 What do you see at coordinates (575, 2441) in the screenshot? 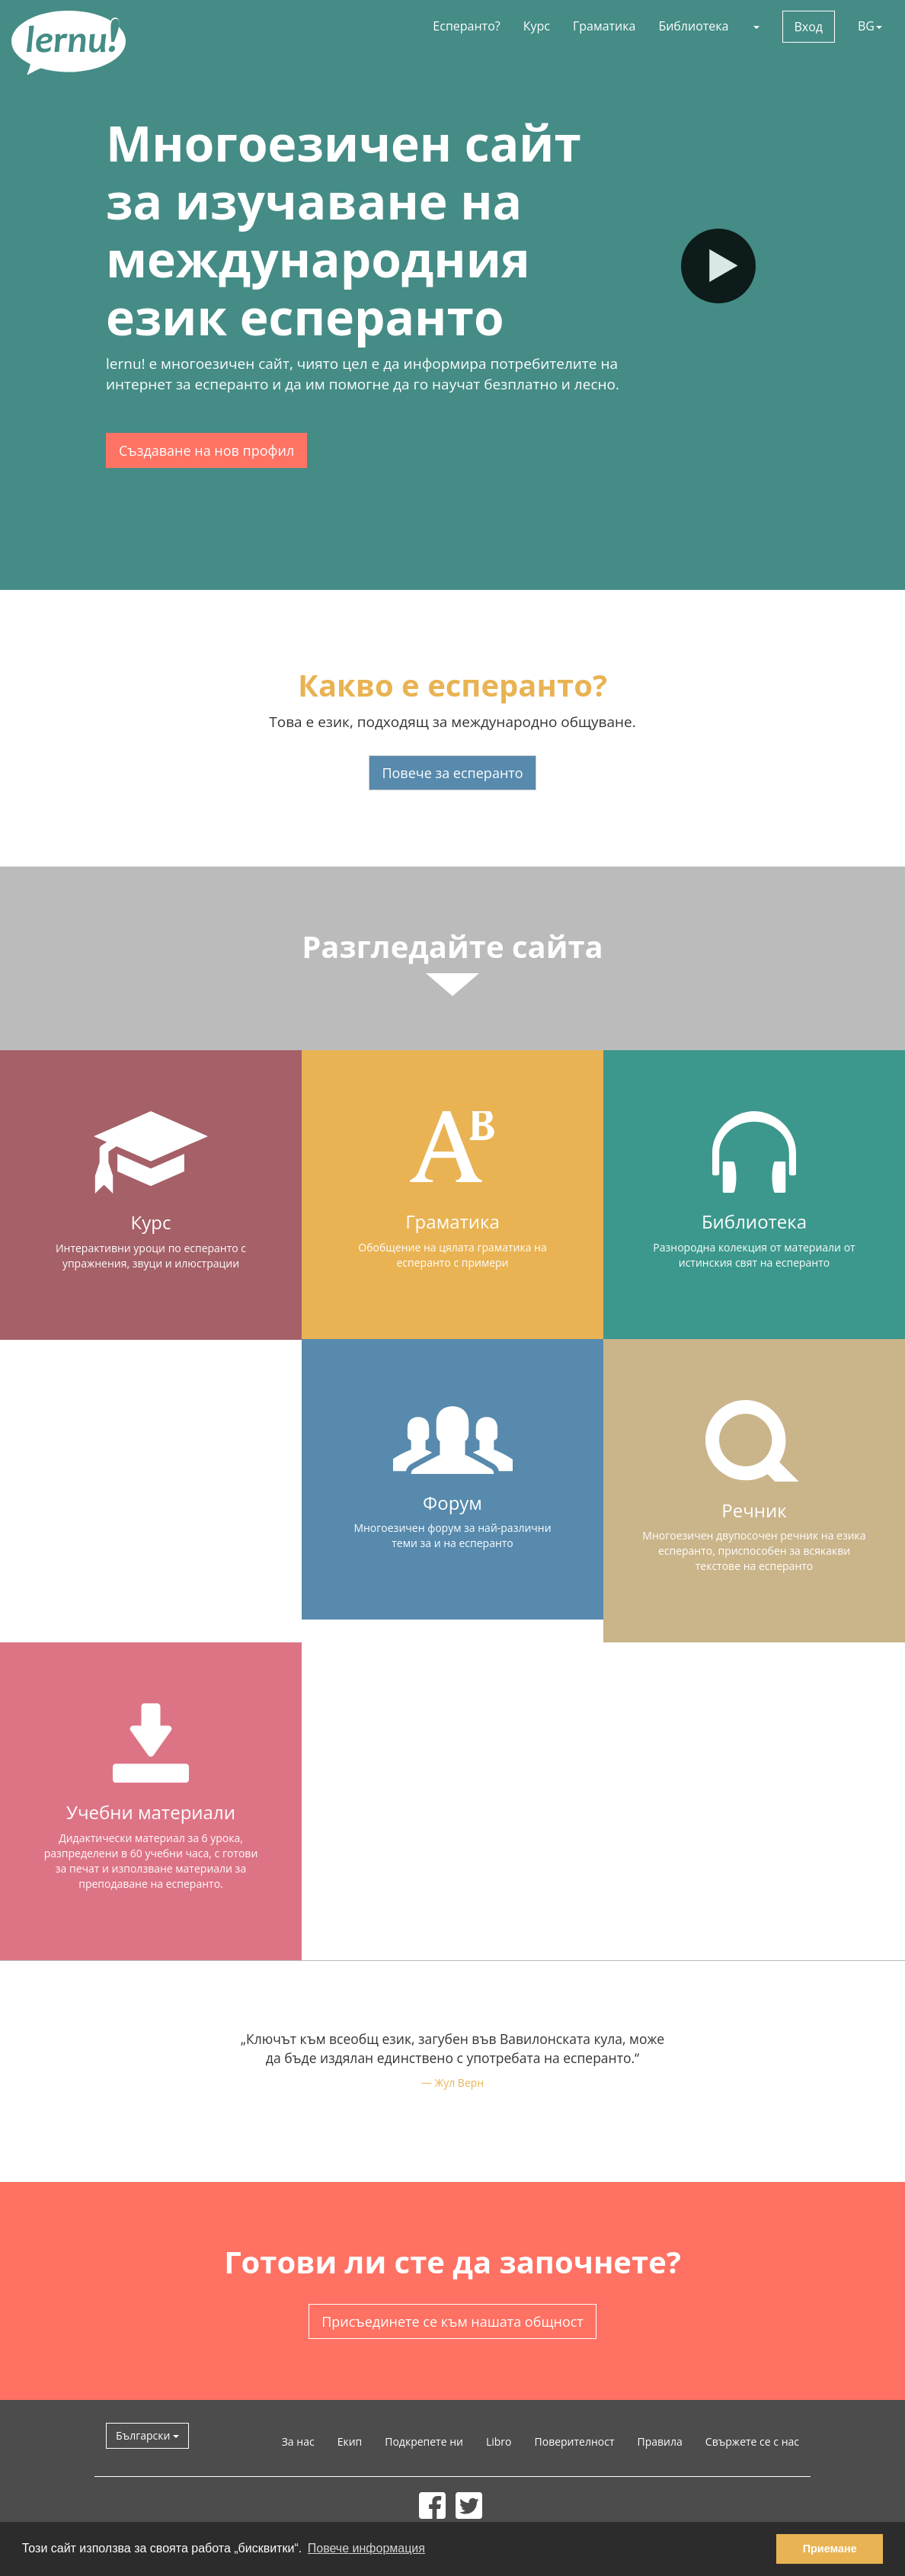
I see `Поверителност` at bounding box center [575, 2441].